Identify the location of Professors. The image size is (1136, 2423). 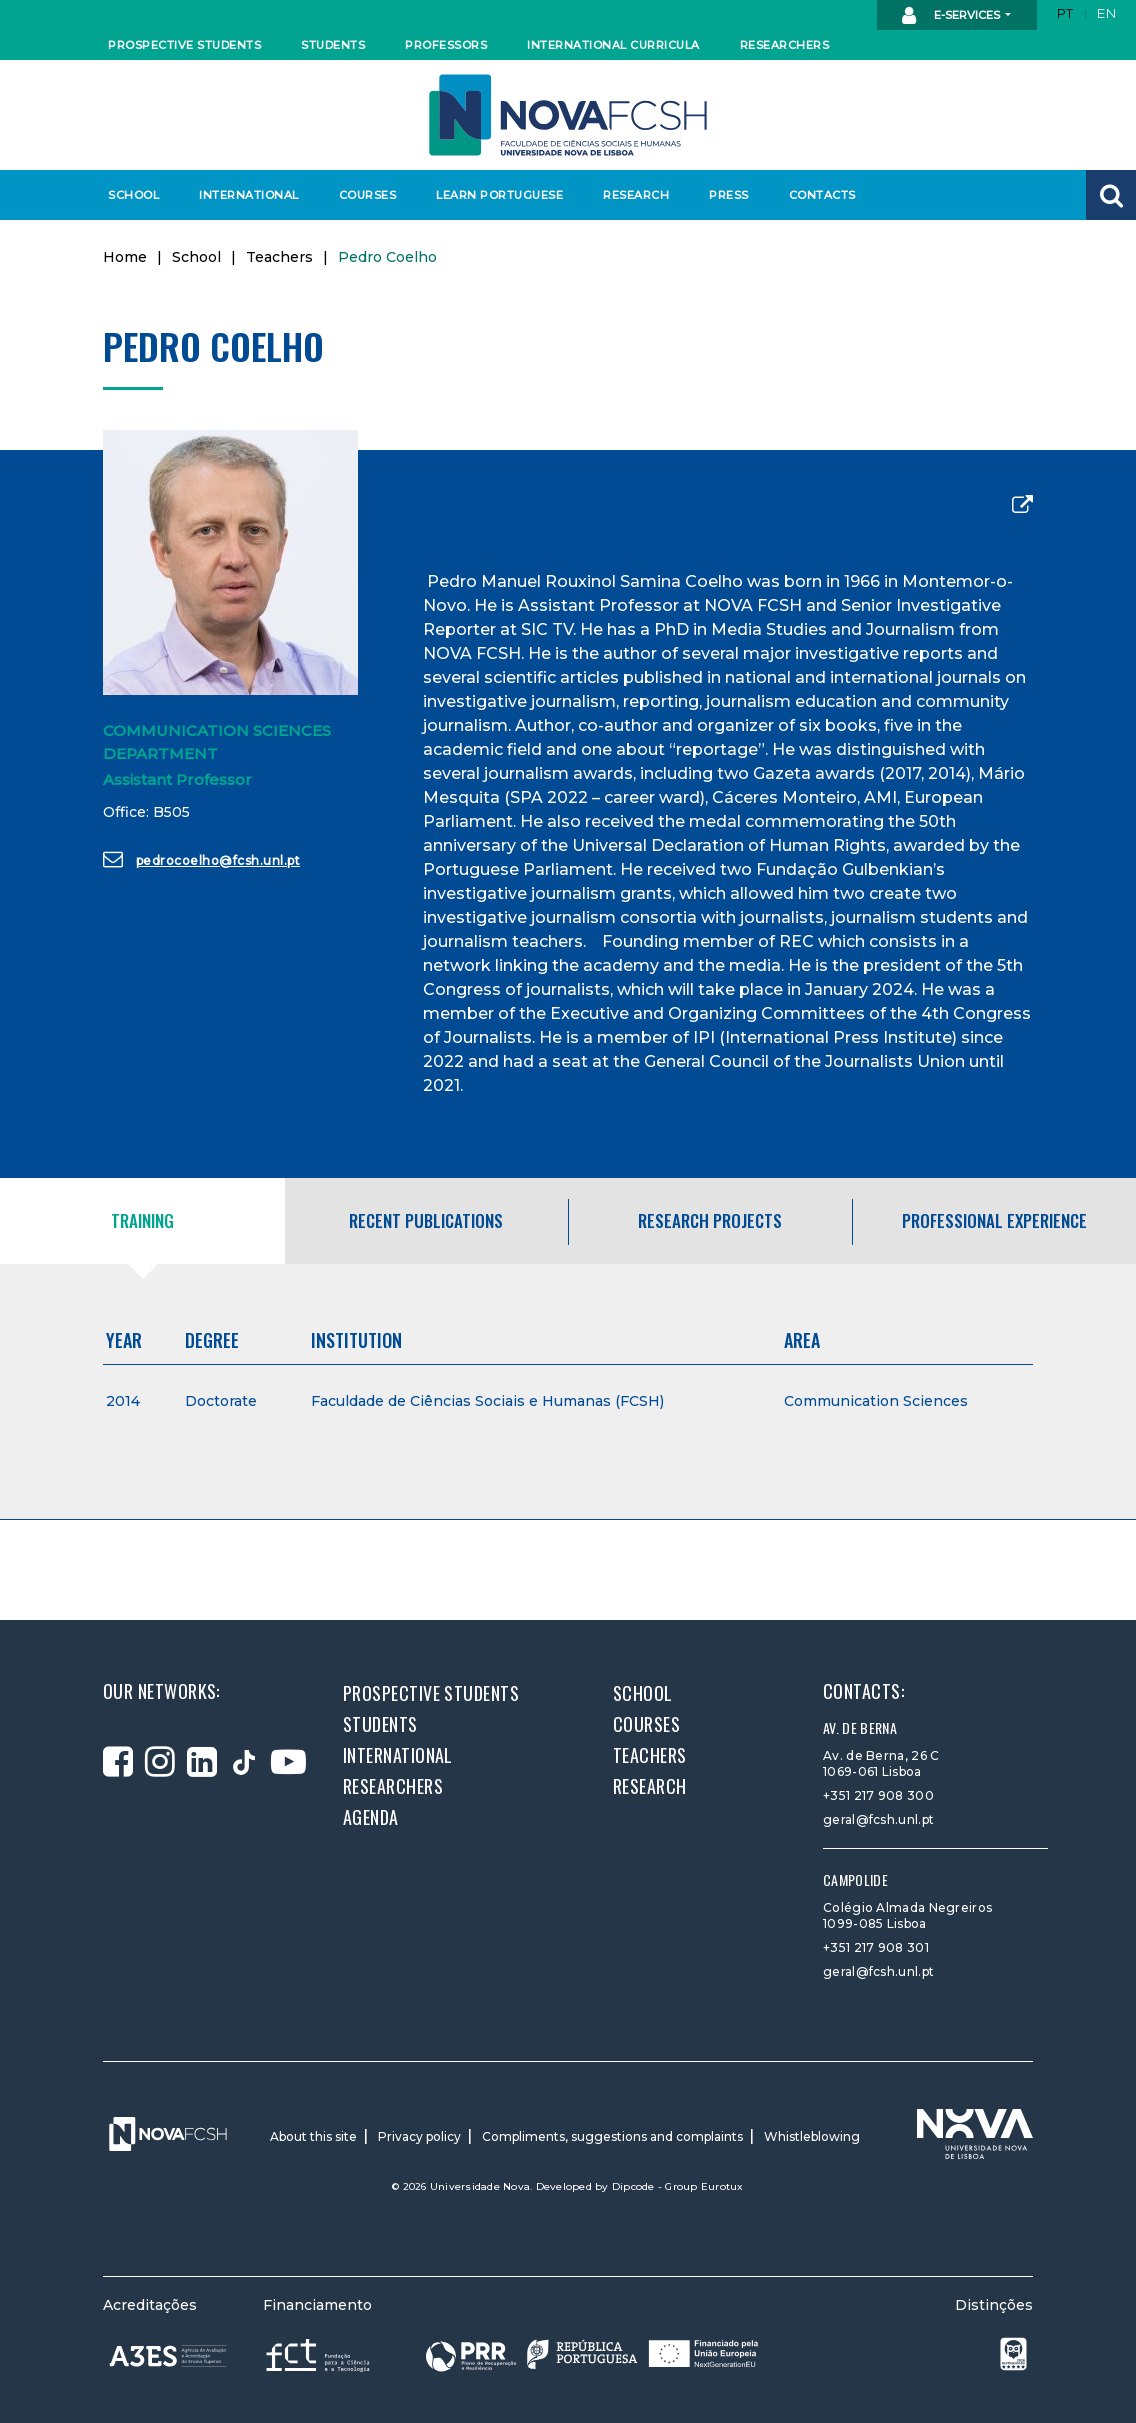
(446, 45).